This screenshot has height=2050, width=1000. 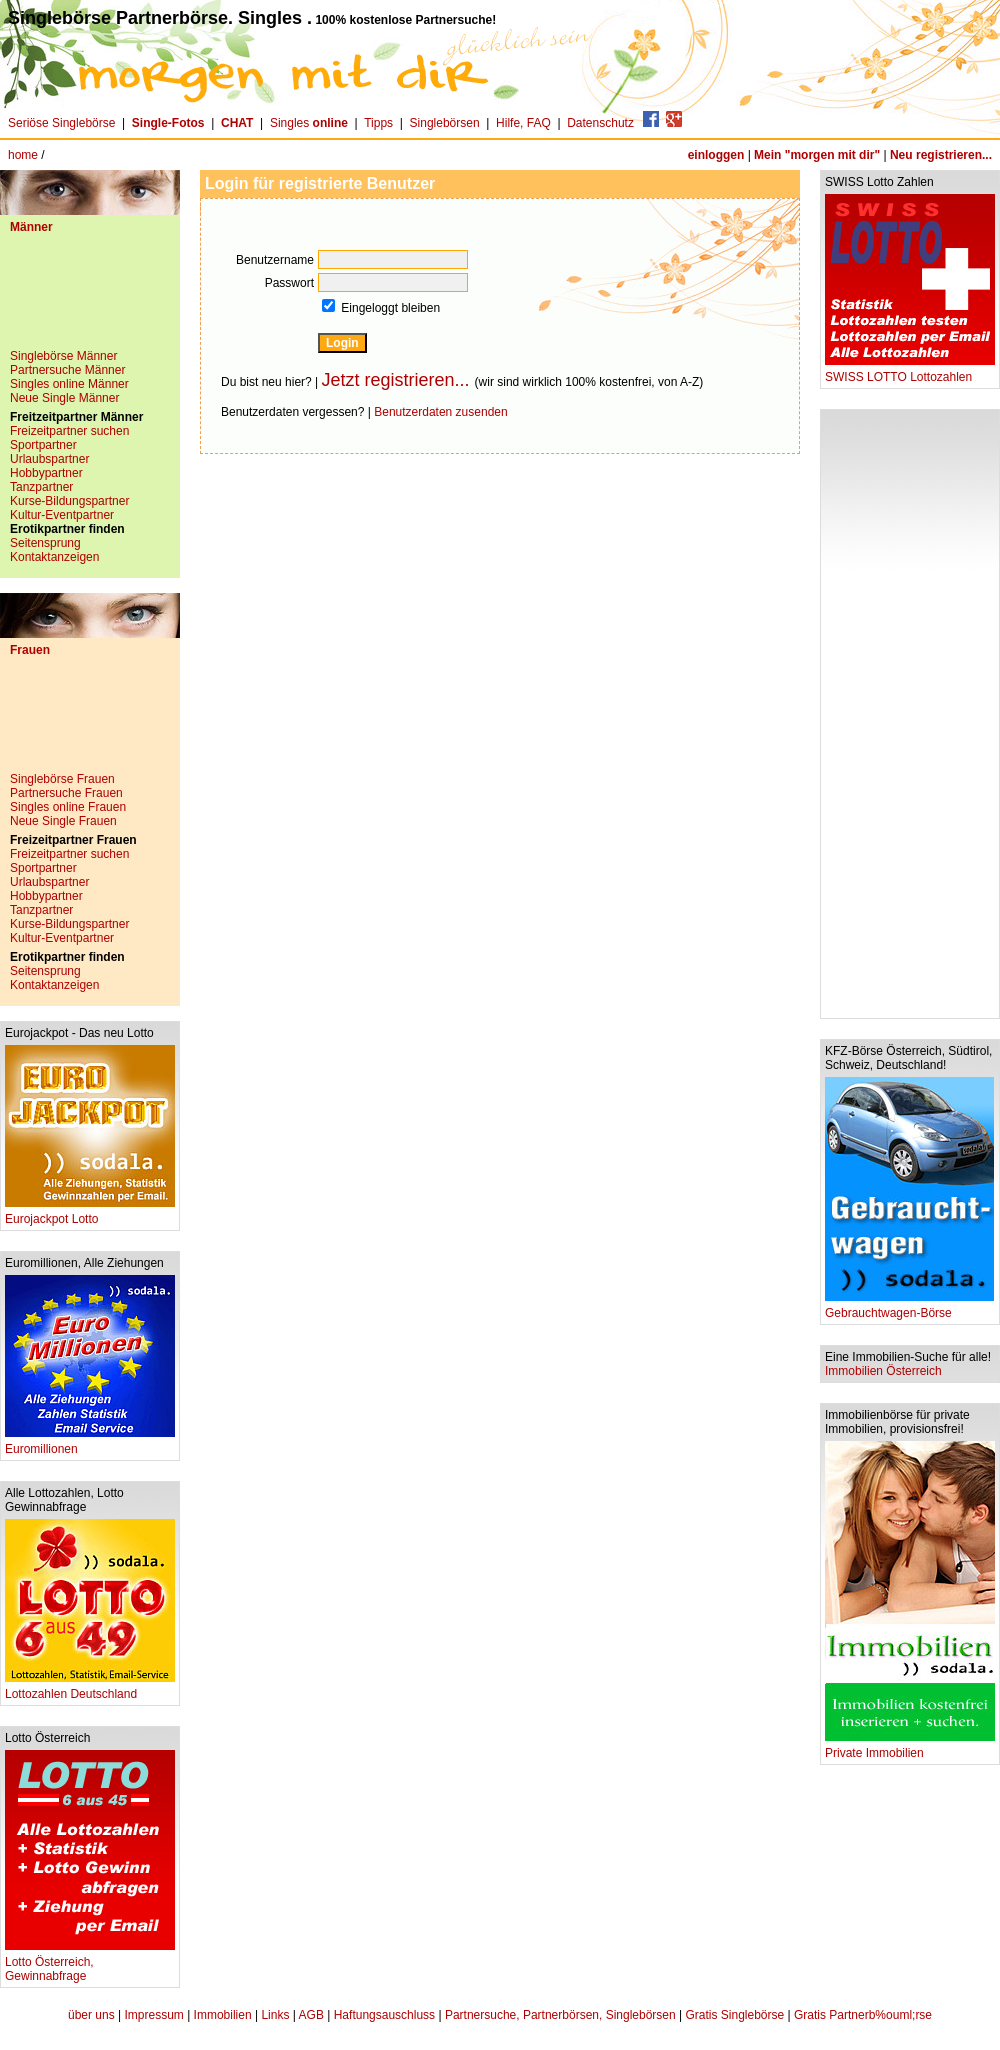 What do you see at coordinates (69, 384) in the screenshot?
I see `Singles online Männer` at bounding box center [69, 384].